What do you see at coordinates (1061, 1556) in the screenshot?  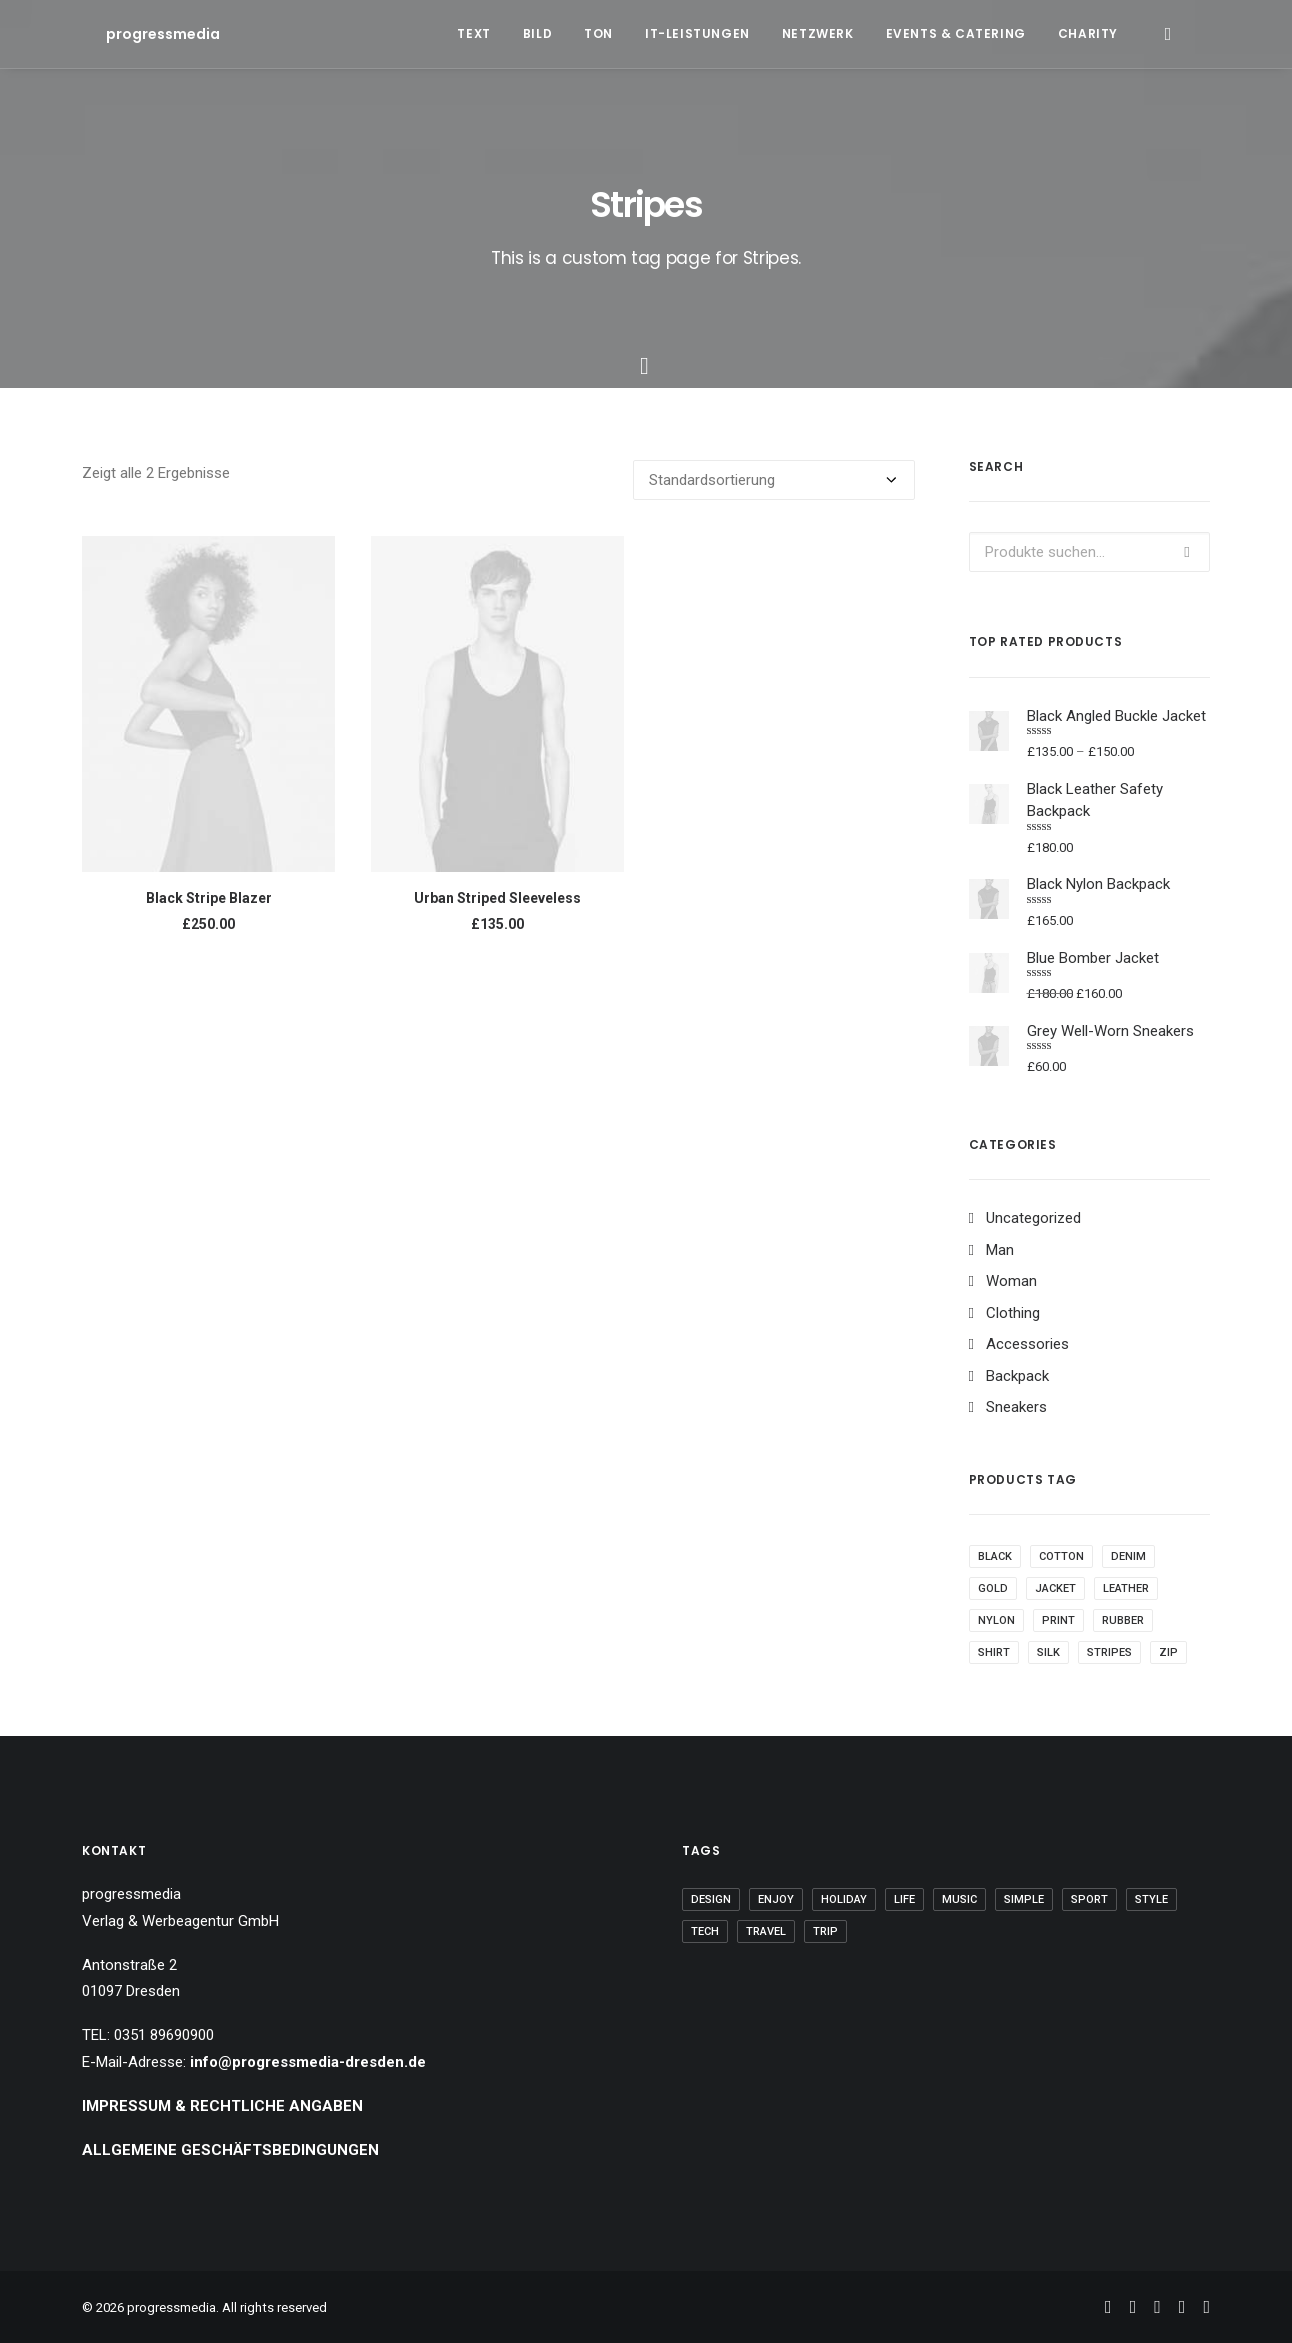 I see `Cotton [Cotton (10 Produkte)]` at bounding box center [1061, 1556].